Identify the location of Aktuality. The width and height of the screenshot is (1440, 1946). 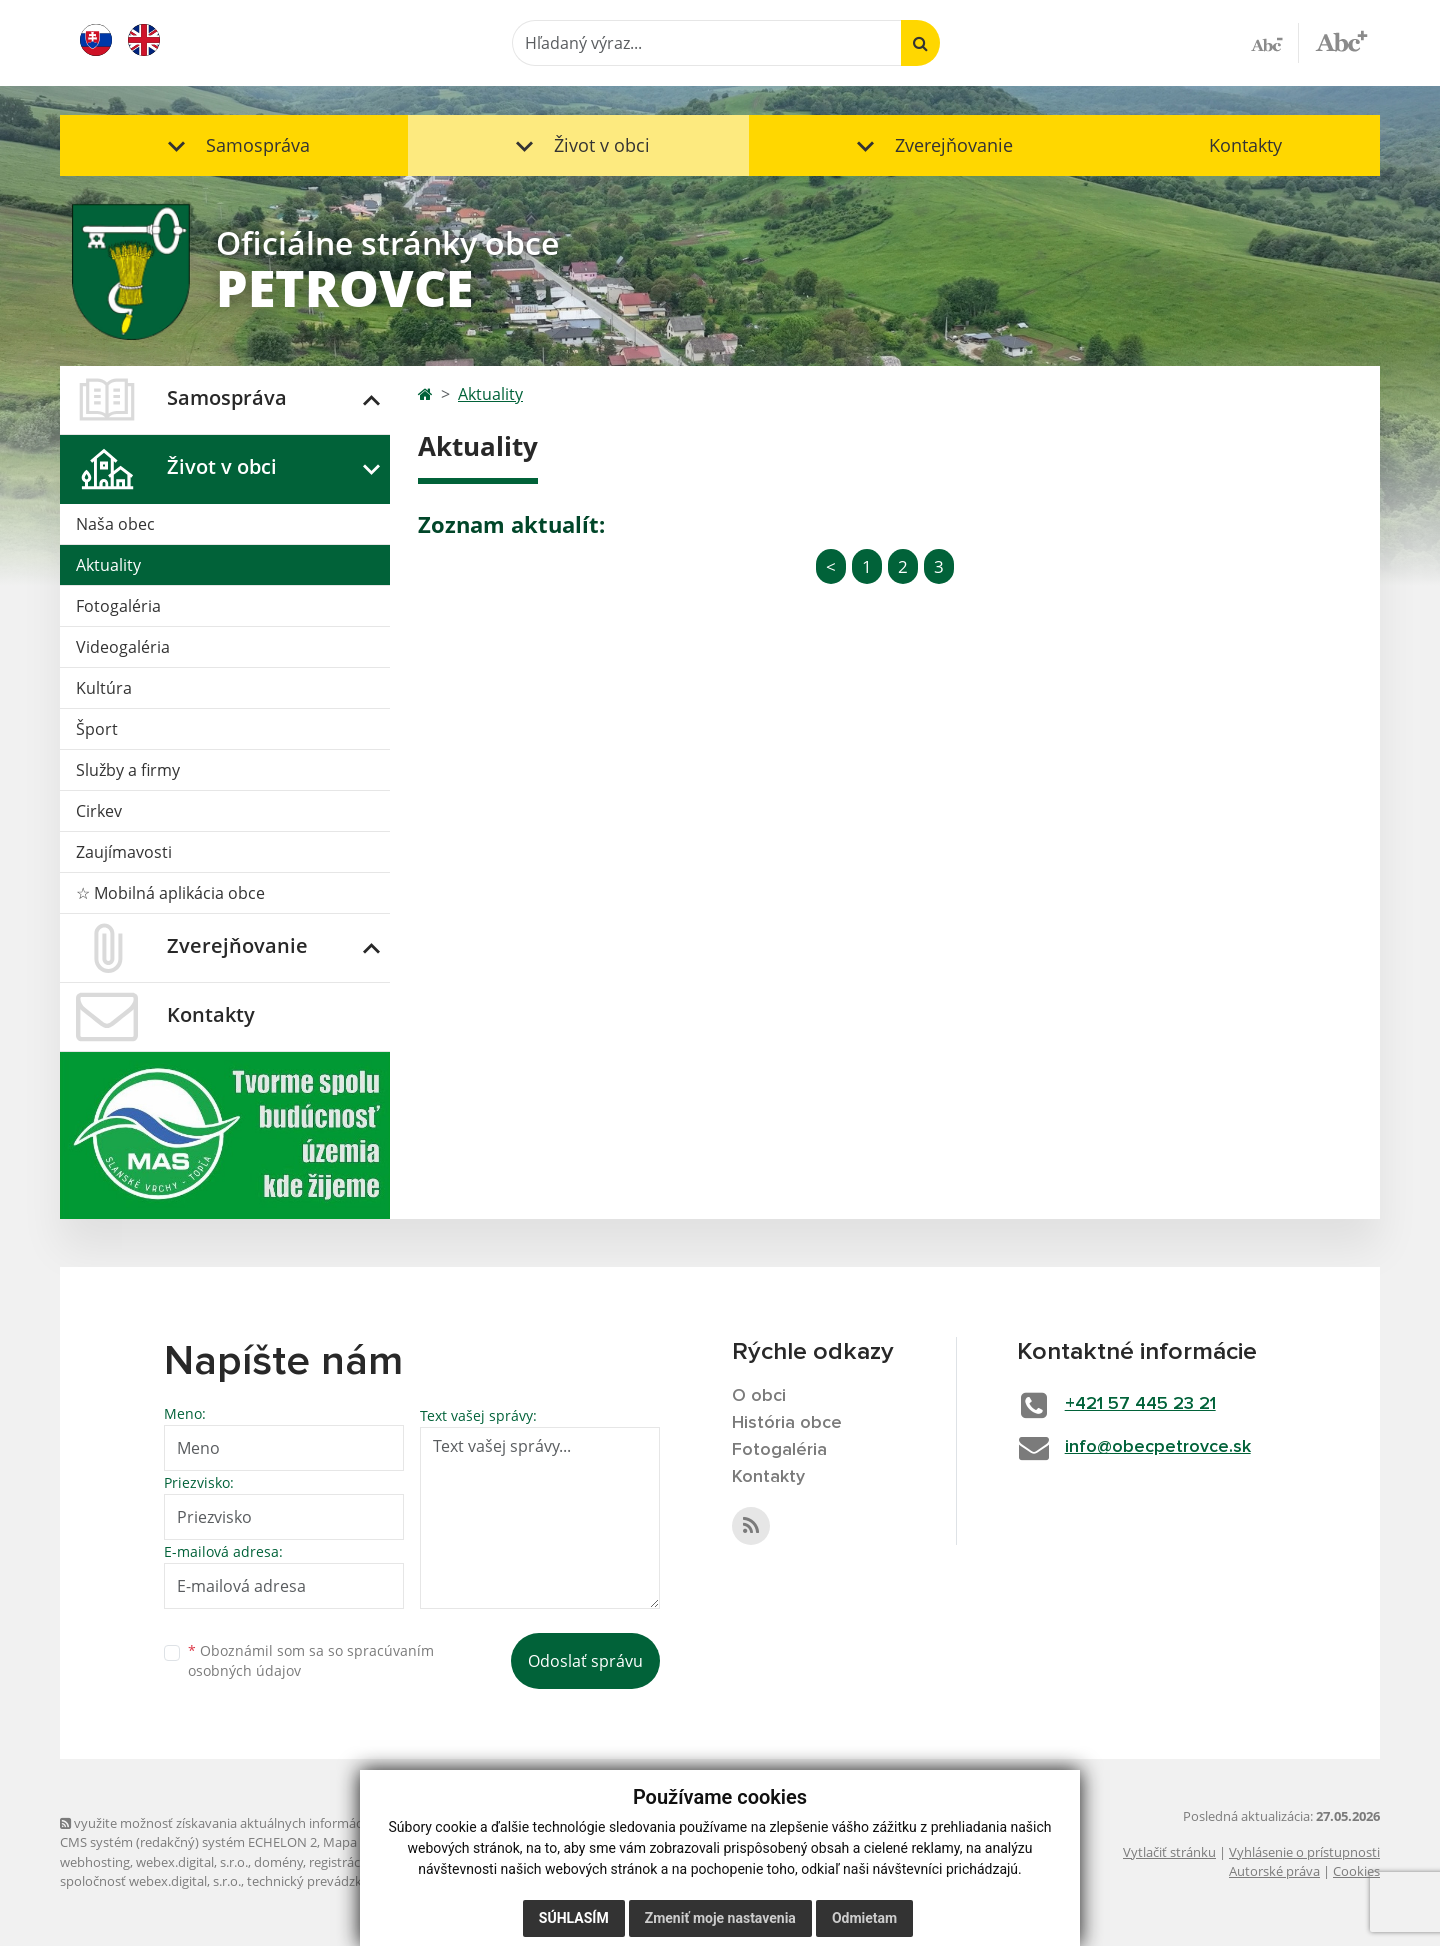
(108, 565).